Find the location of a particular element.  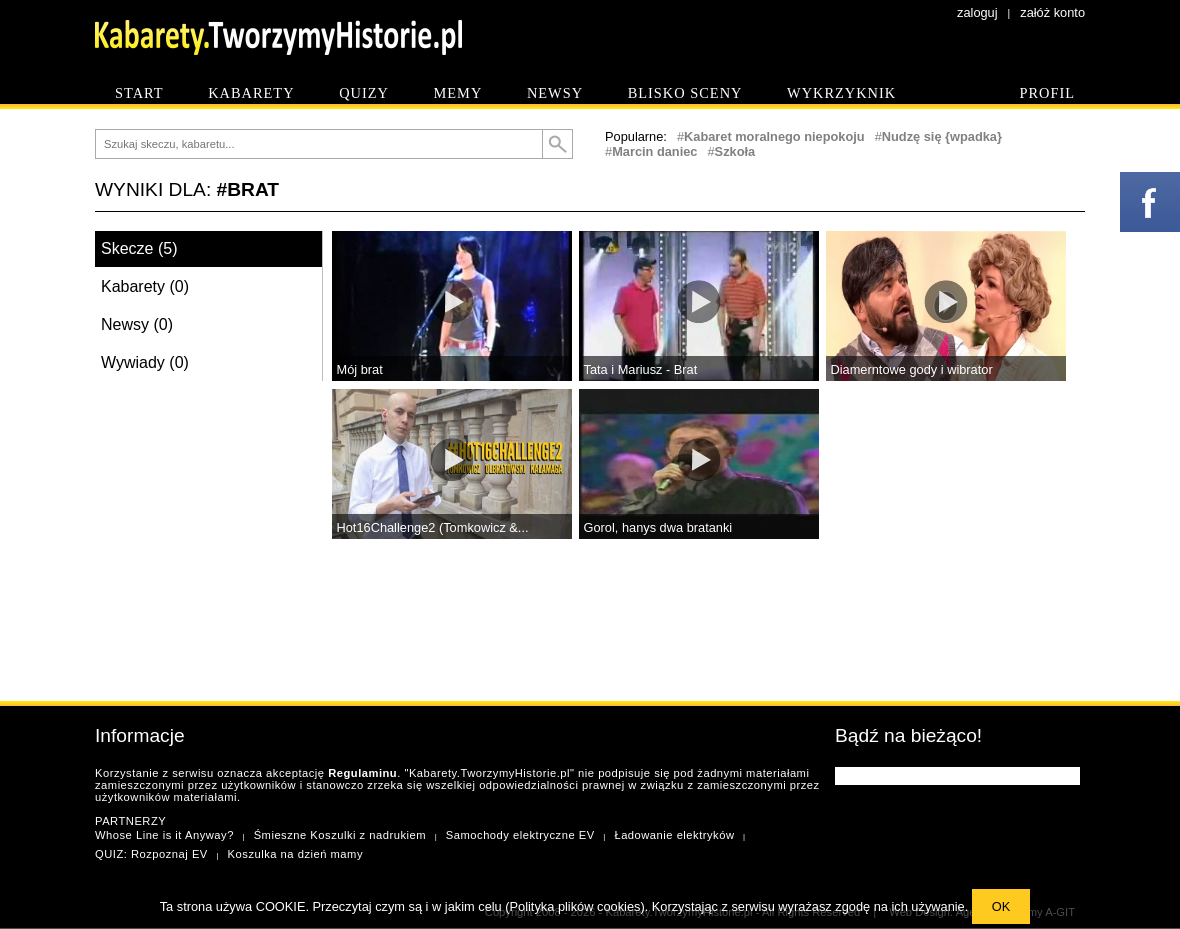

Regulaminu is located at coordinates (362, 773).